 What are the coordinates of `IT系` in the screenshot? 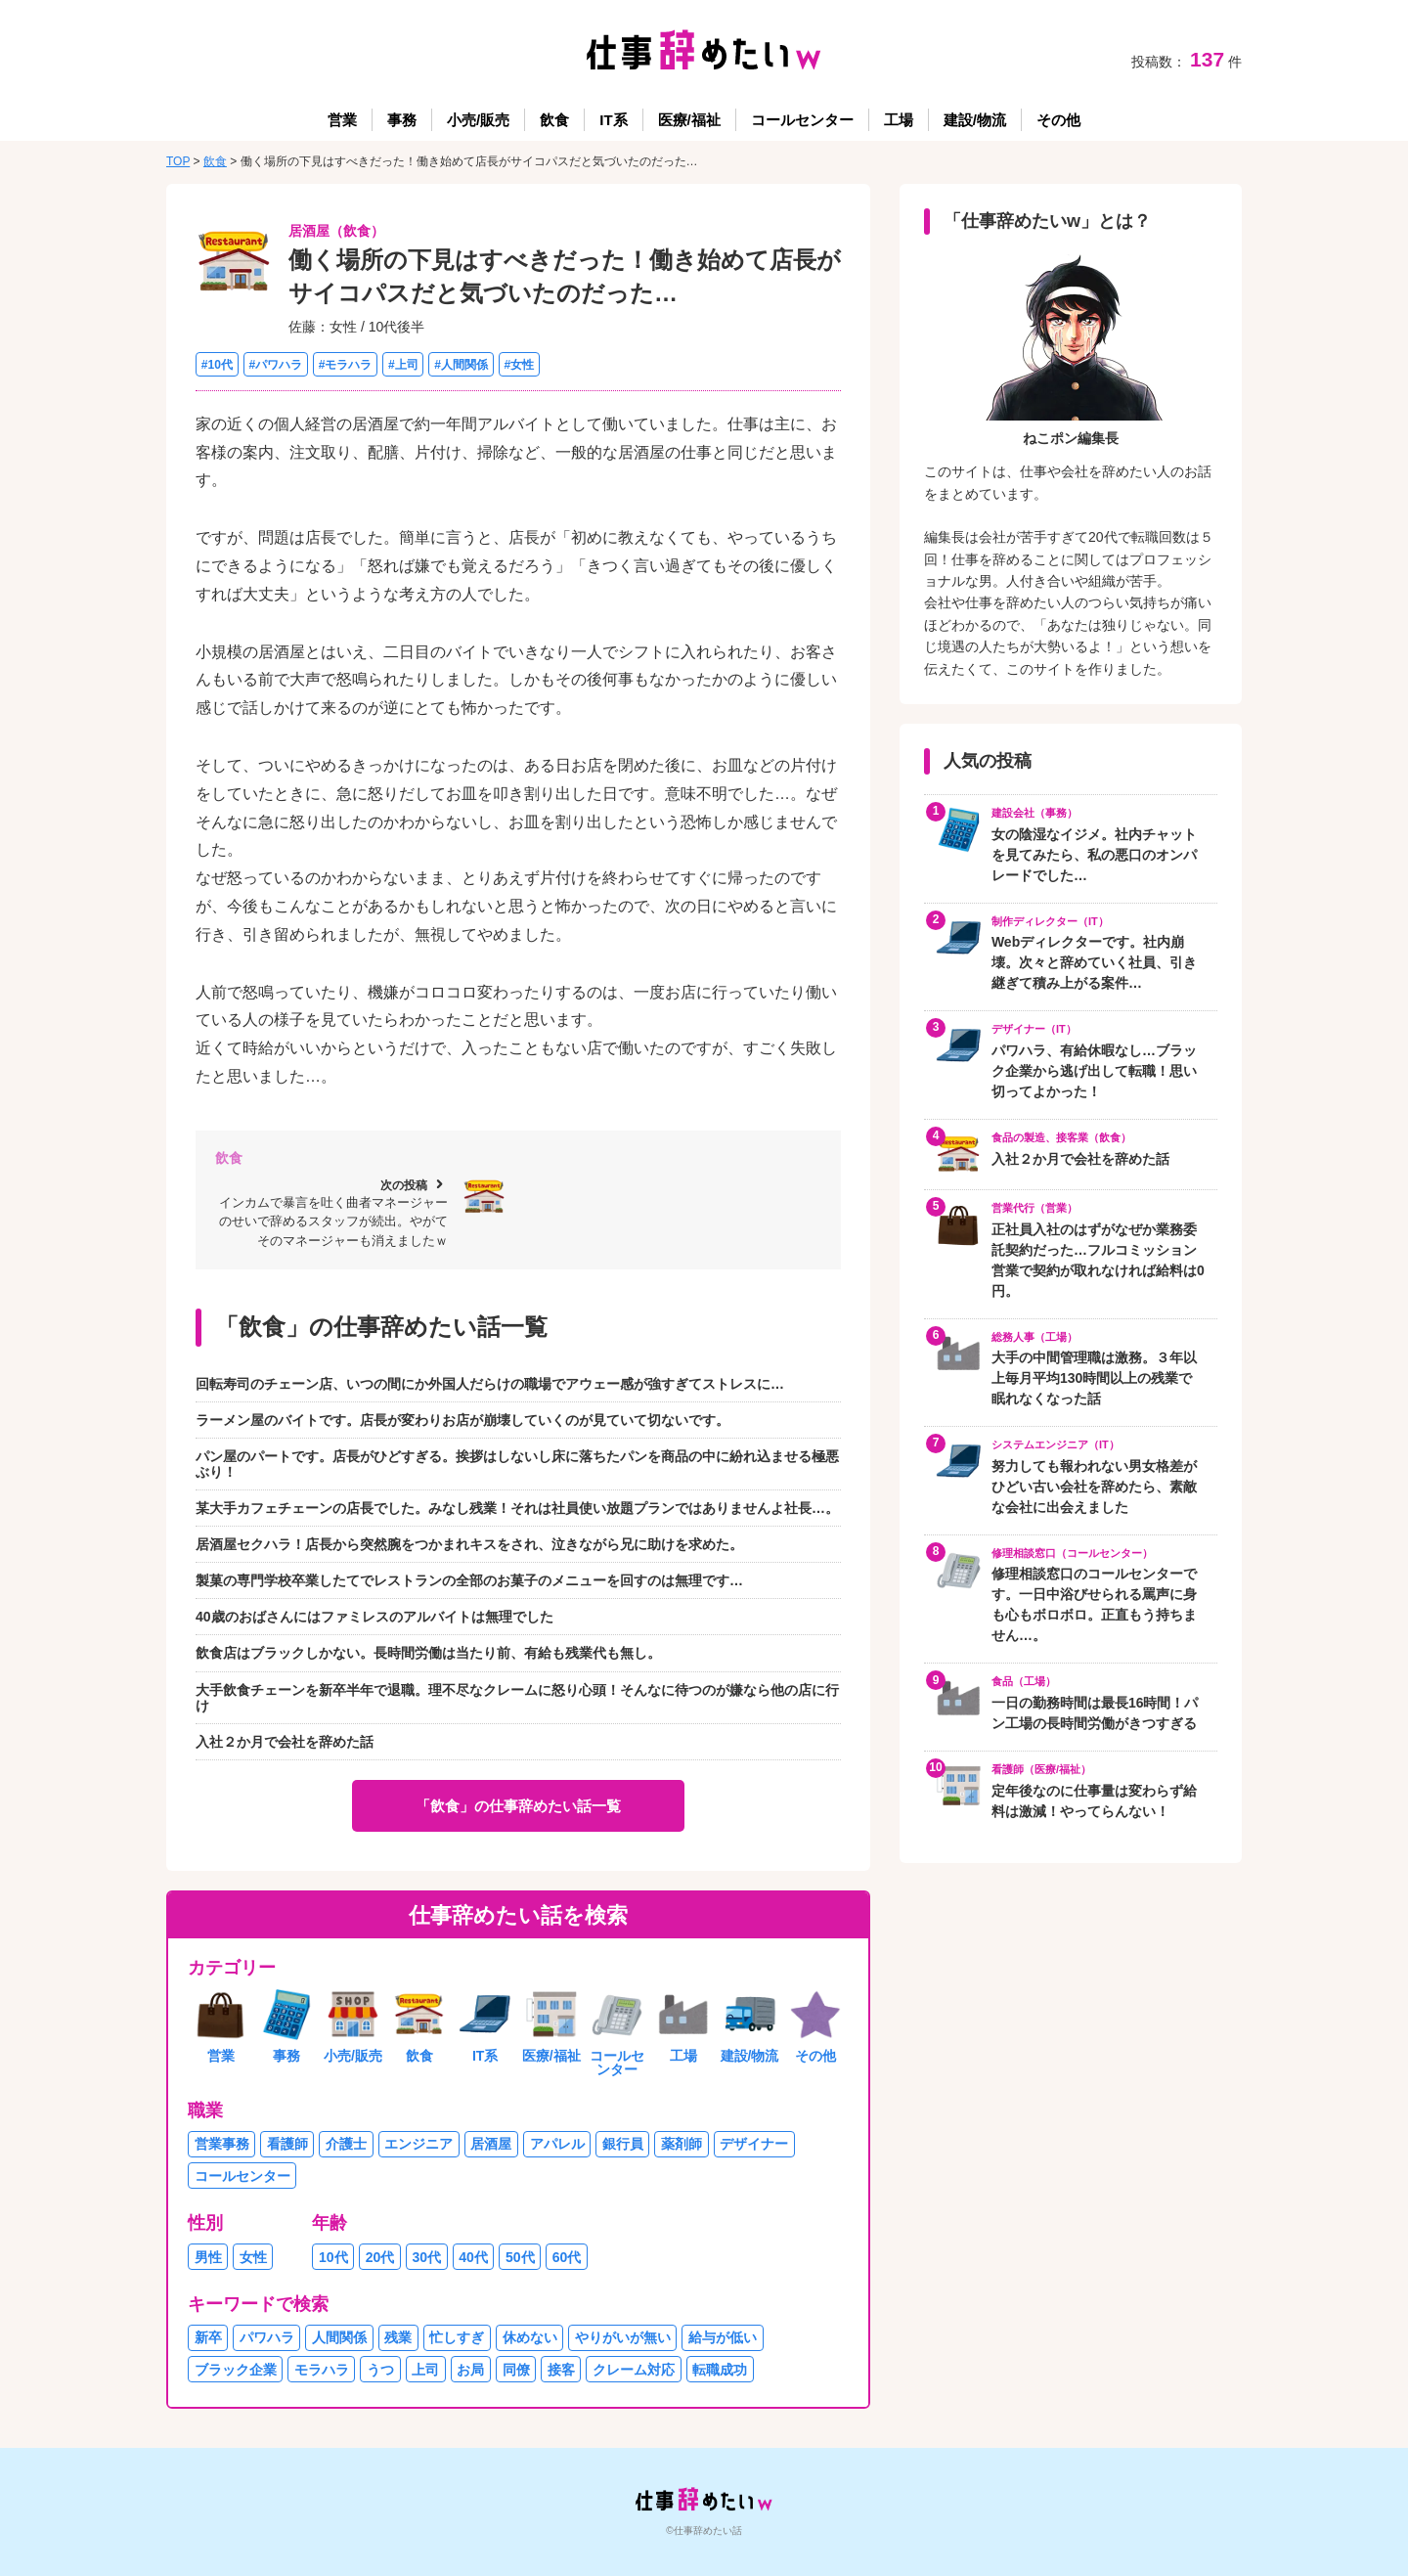 It's located at (613, 119).